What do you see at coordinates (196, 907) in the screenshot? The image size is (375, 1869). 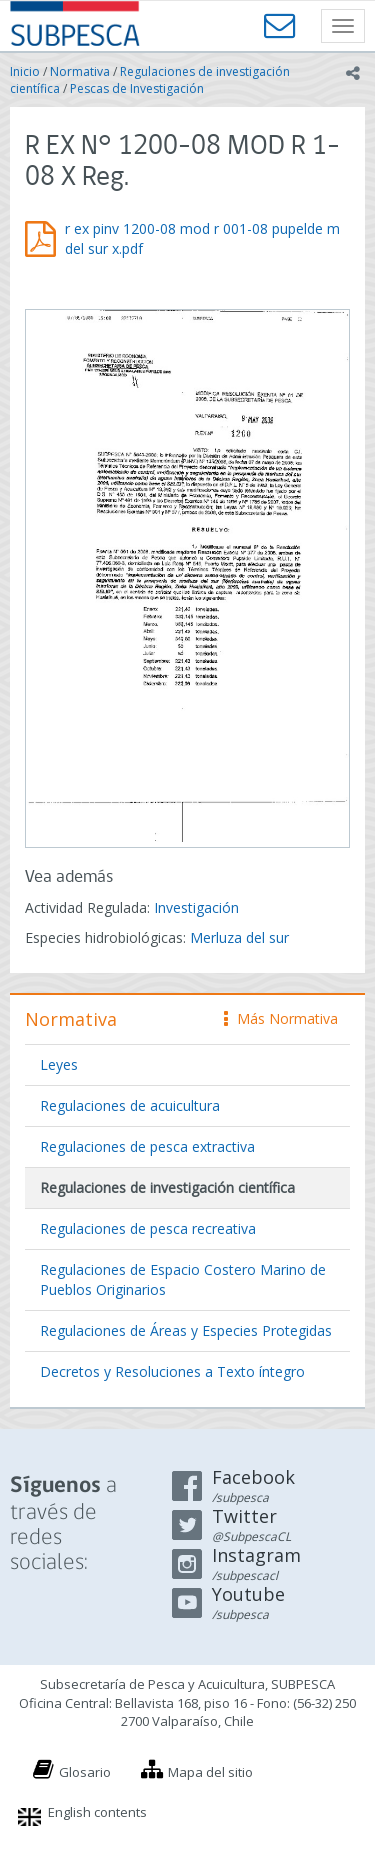 I see `Investigación` at bounding box center [196, 907].